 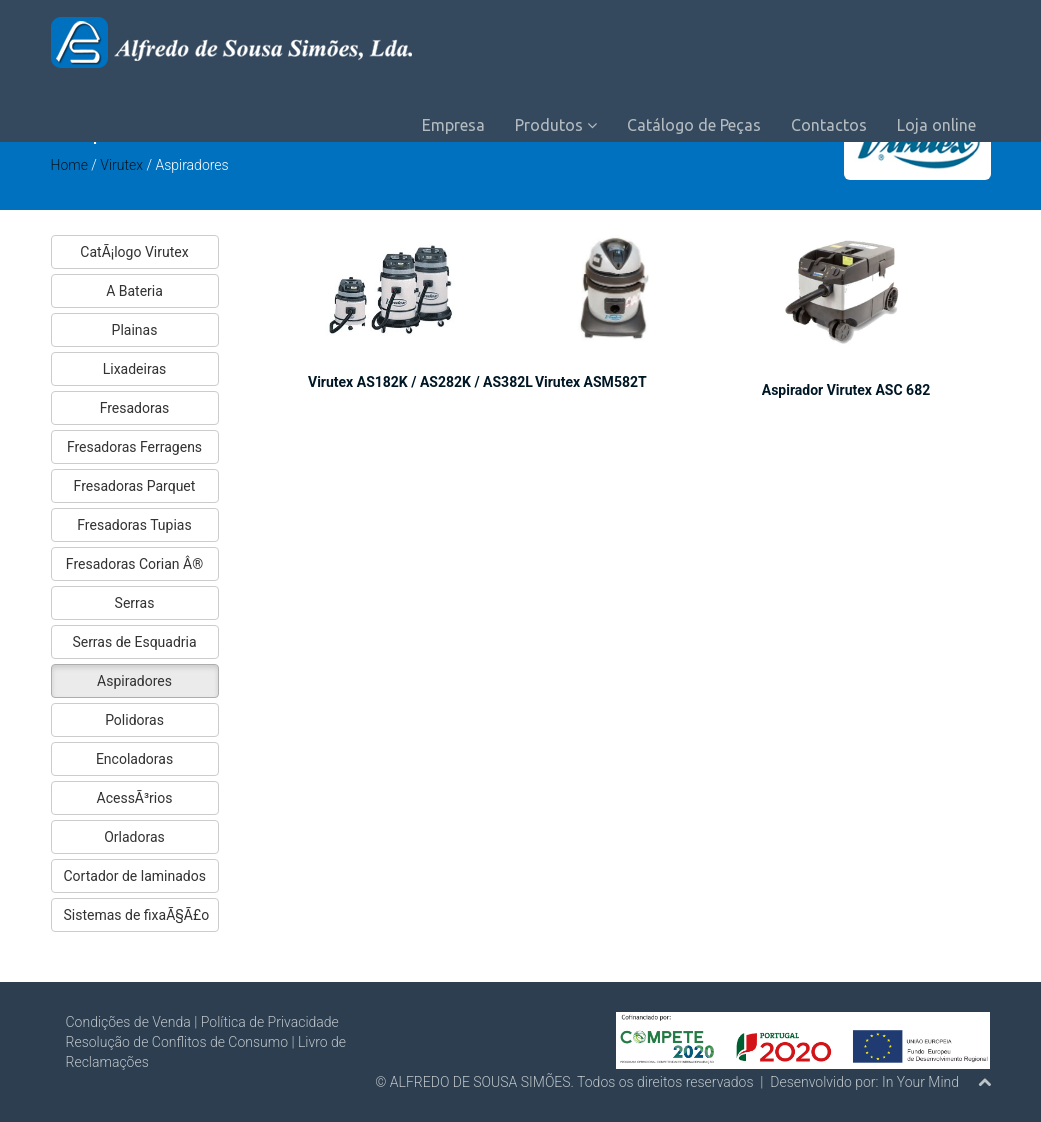 I want to click on Serras de Esquadria, so click(x=134, y=642).